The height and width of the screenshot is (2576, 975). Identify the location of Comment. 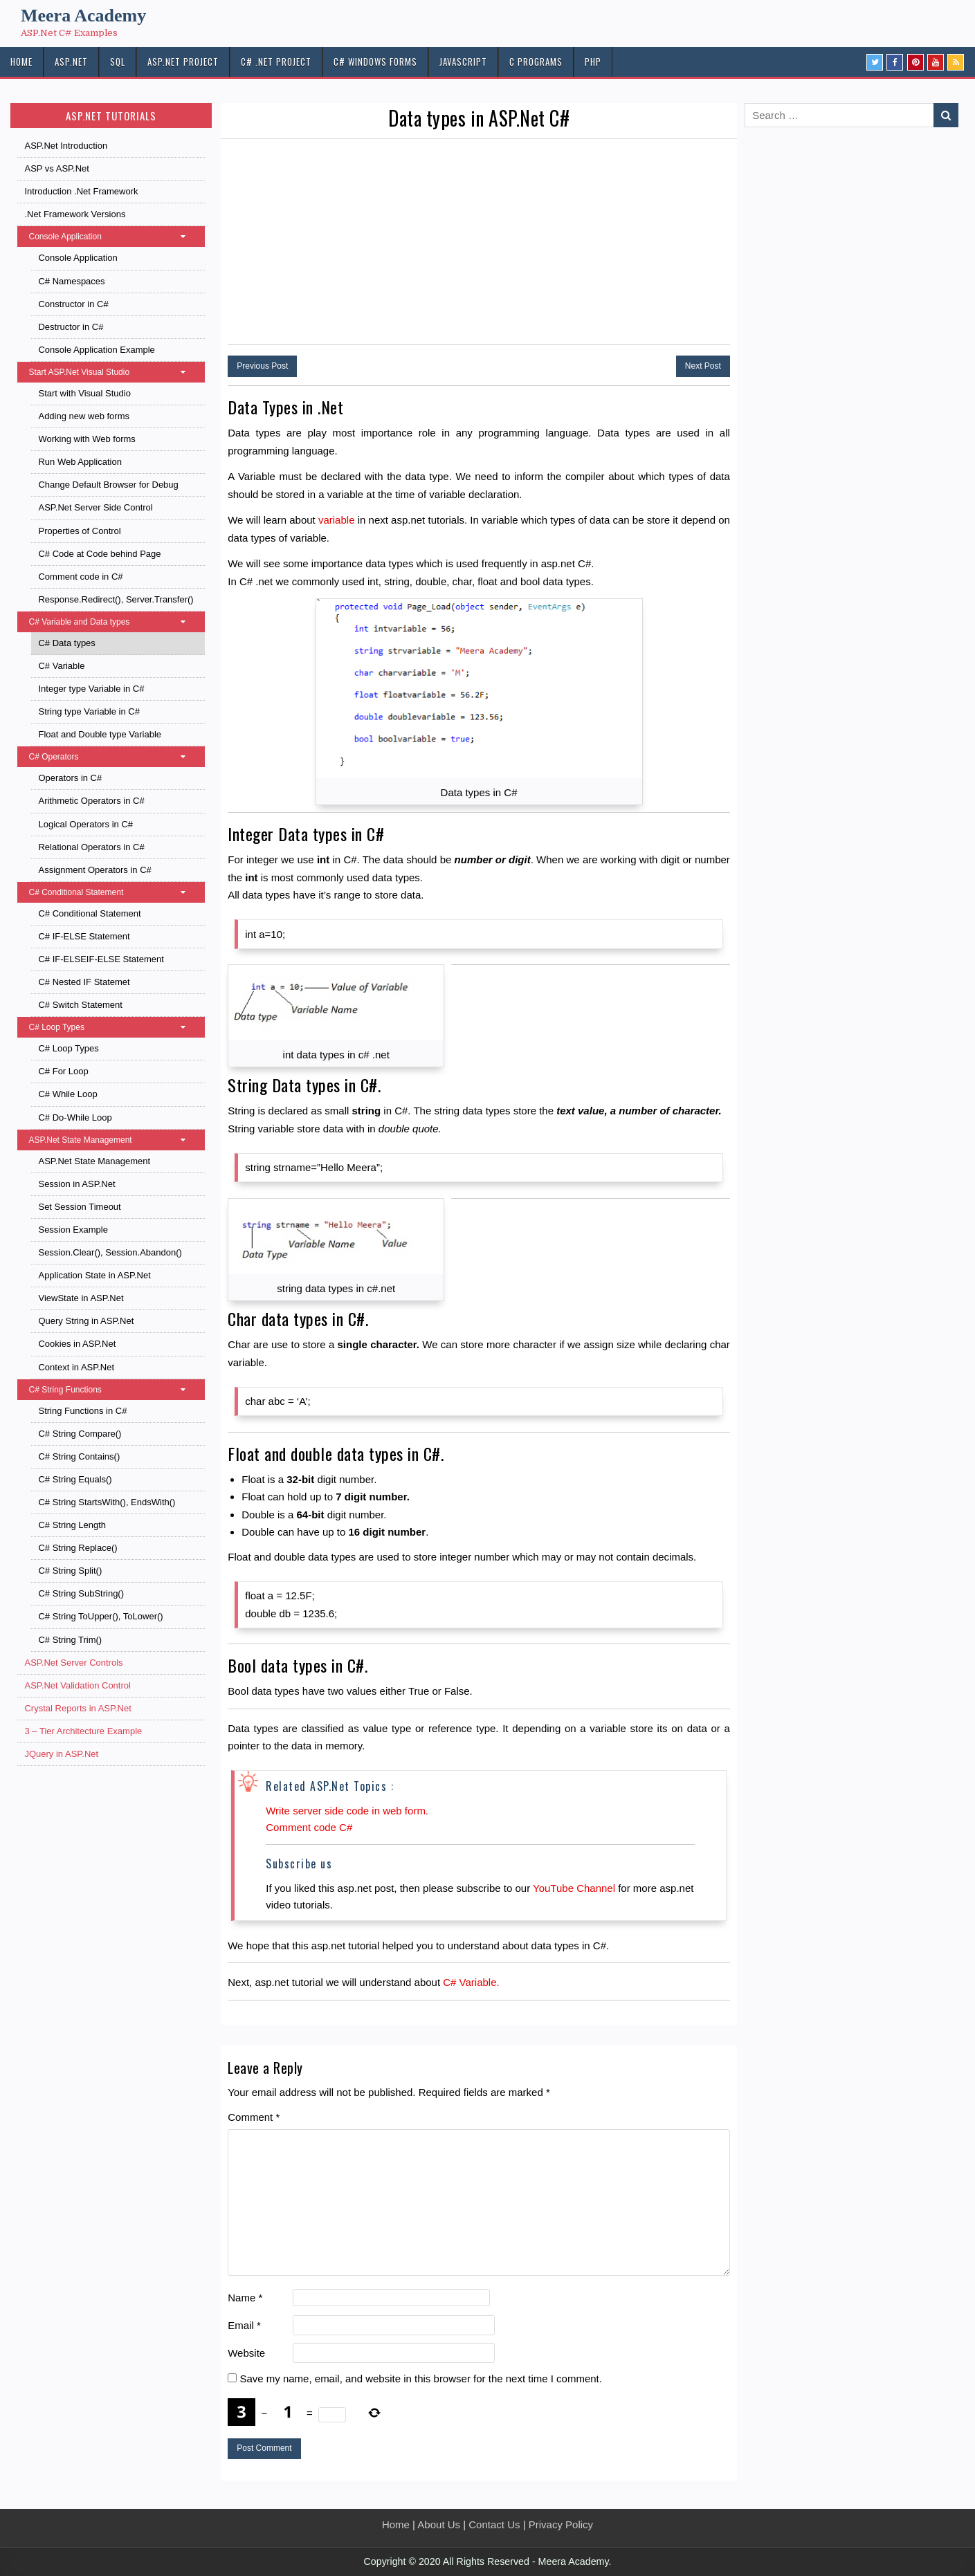
(254, 2117).